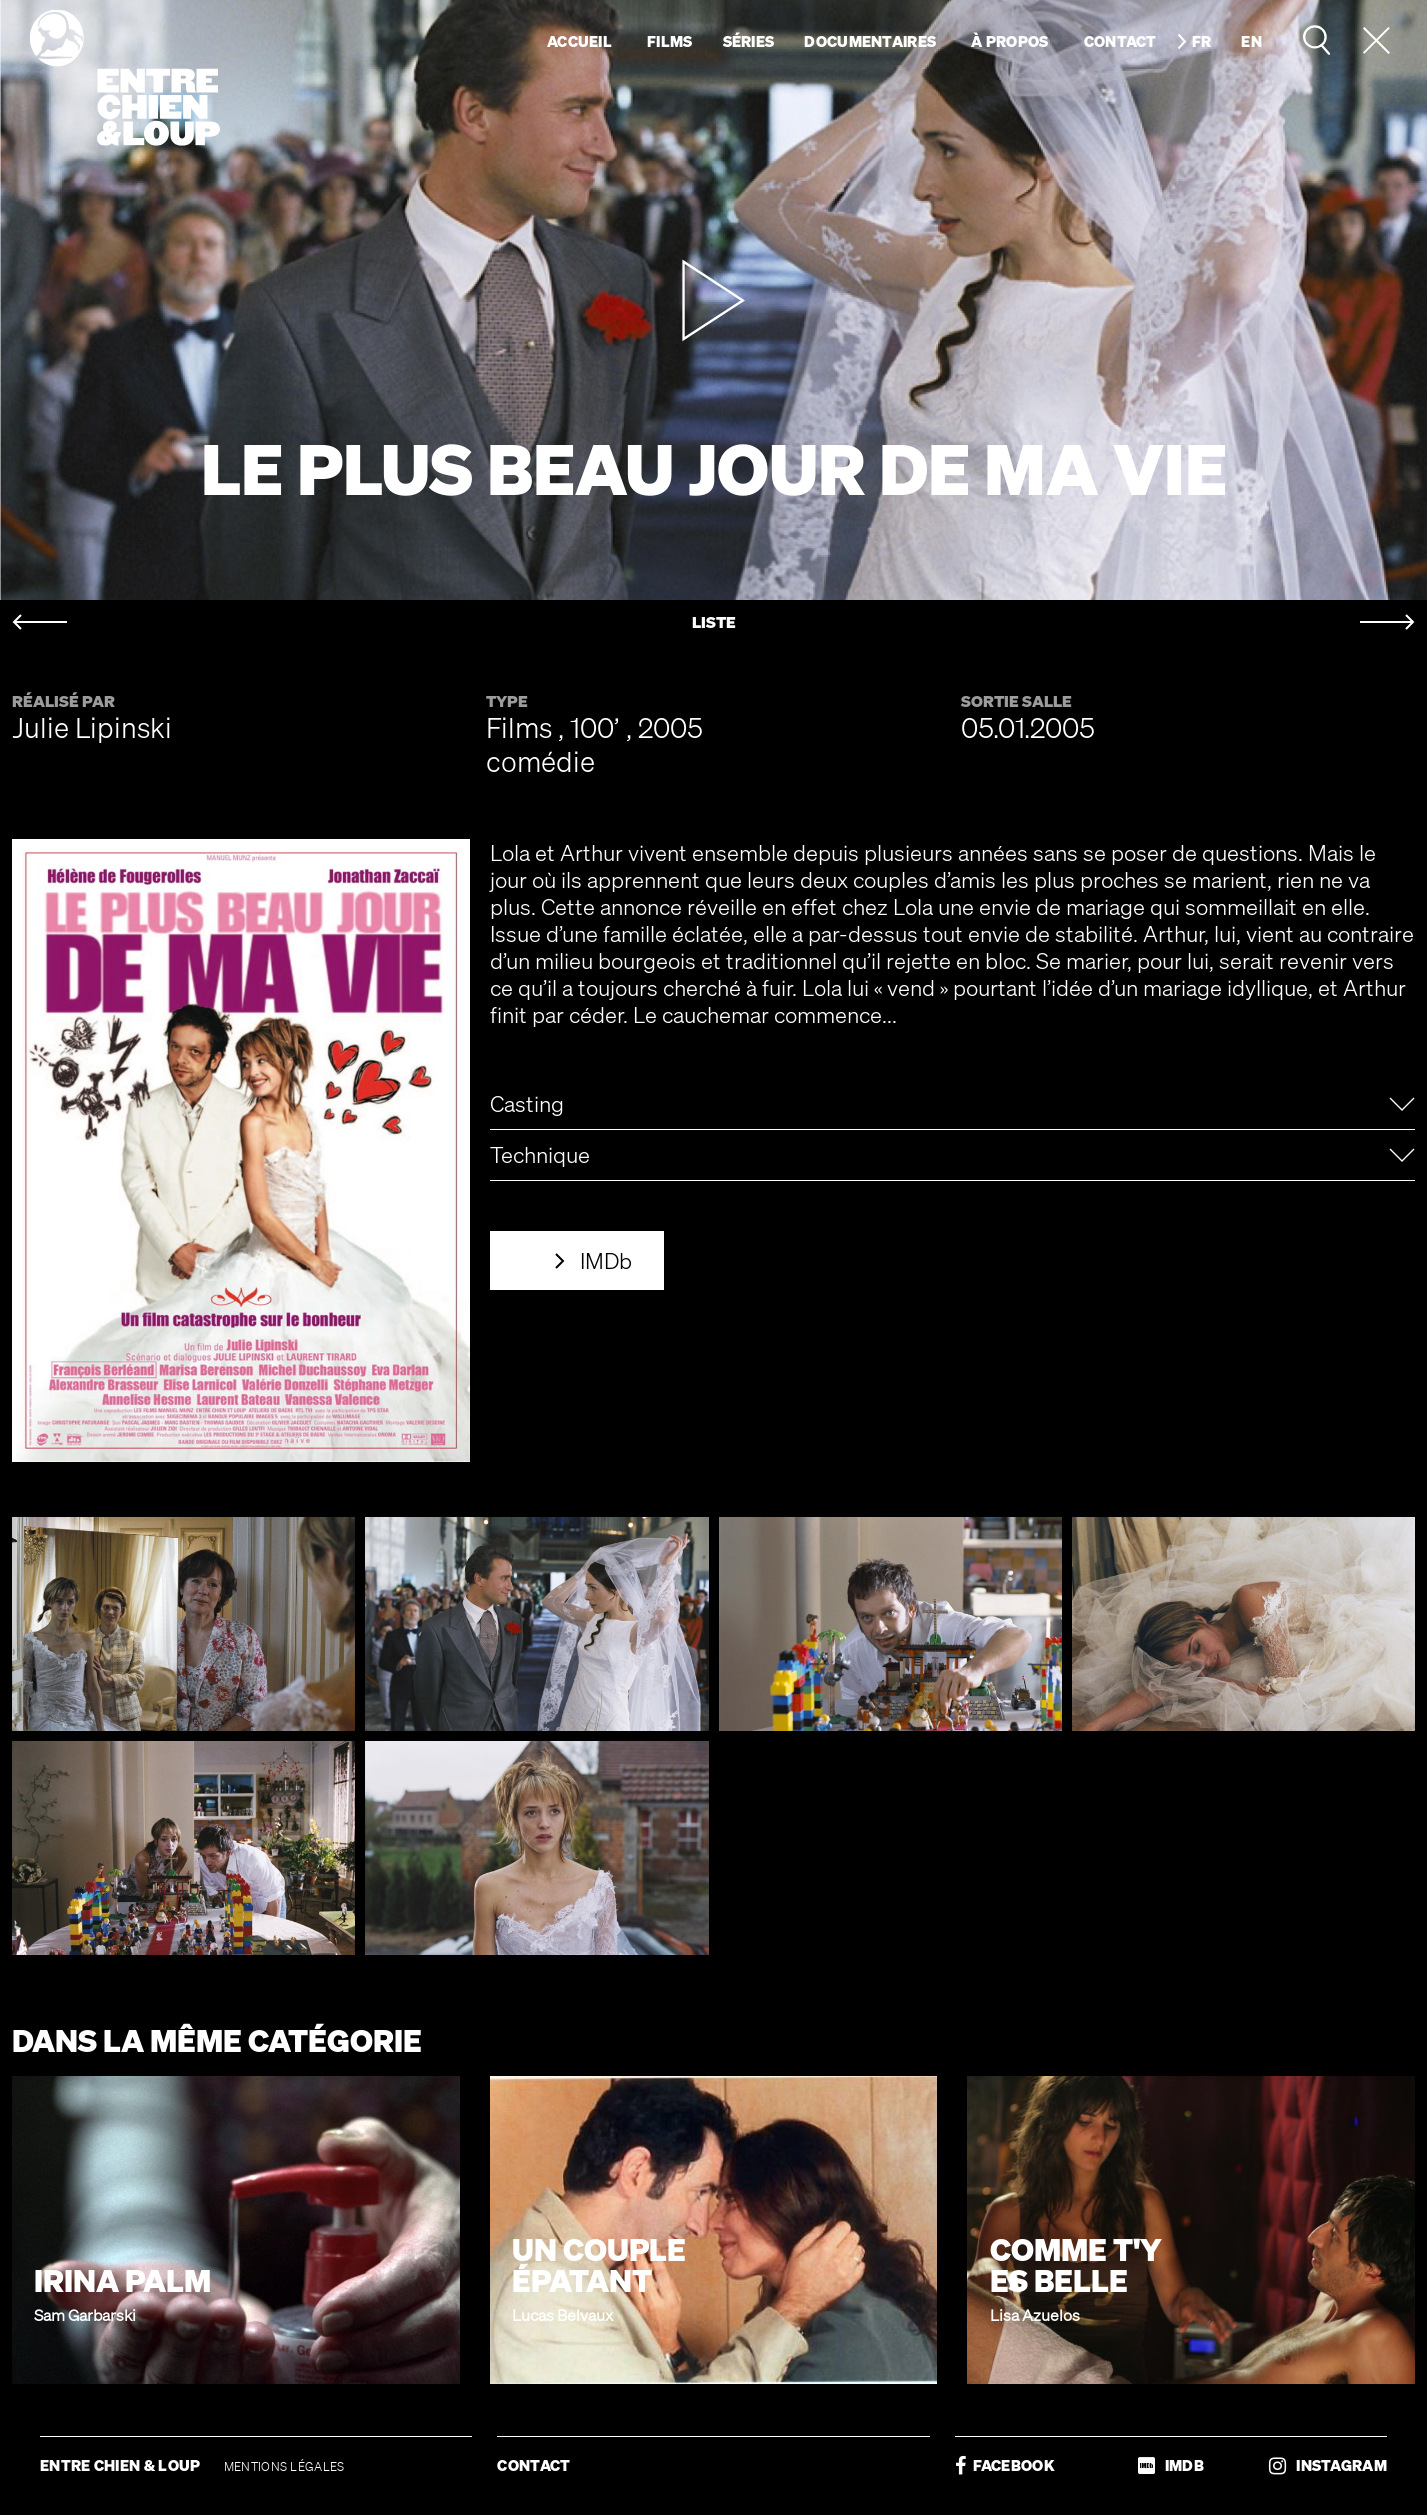 The height and width of the screenshot is (2515, 1427). What do you see at coordinates (533, 2465) in the screenshot?
I see `CONTACT` at bounding box center [533, 2465].